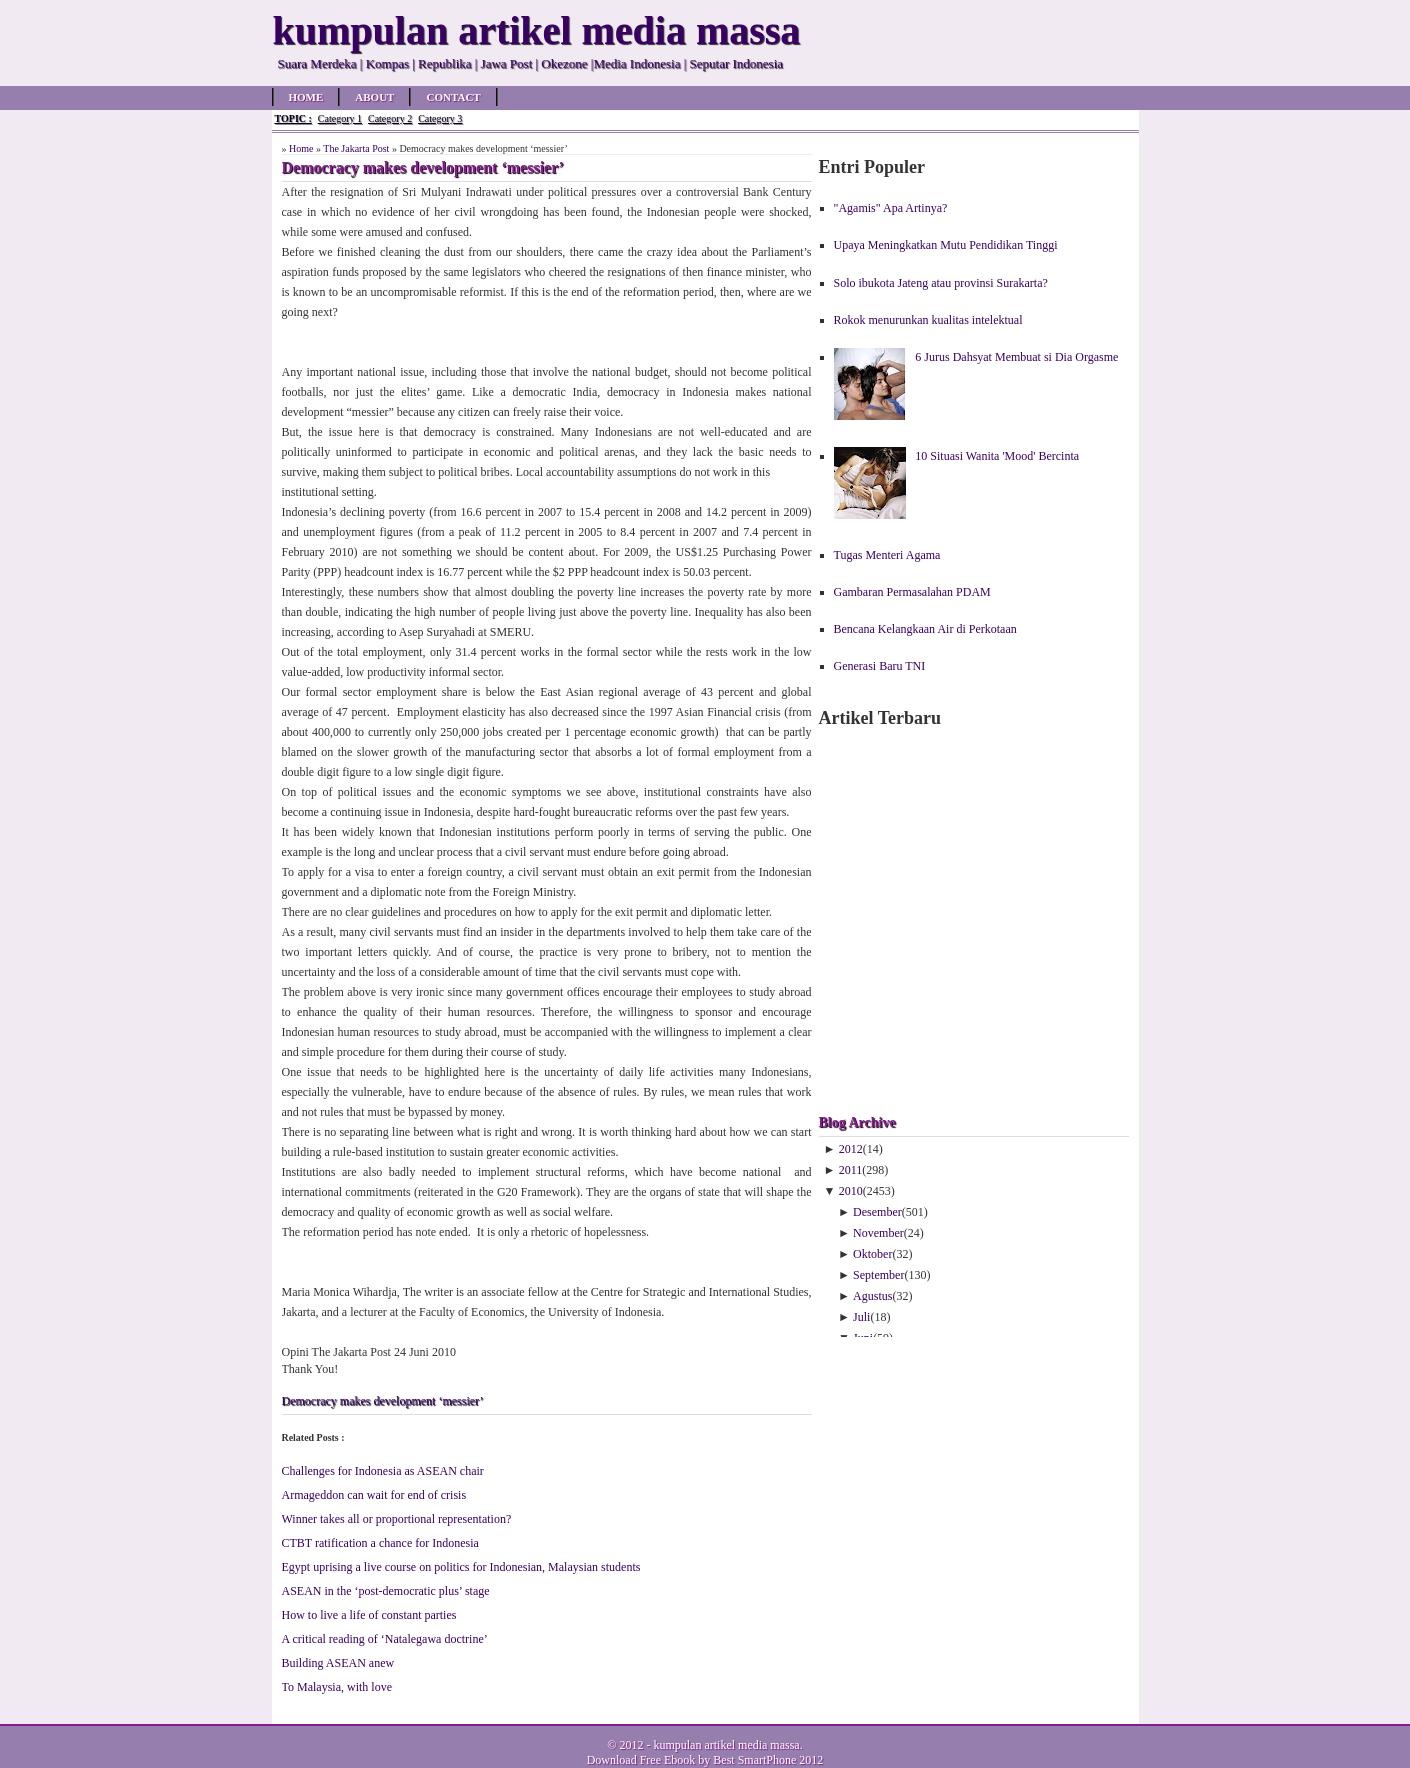 The width and height of the screenshot is (1410, 1768). Describe the element at coordinates (453, 97) in the screenshot. I see `Contact` at that location.